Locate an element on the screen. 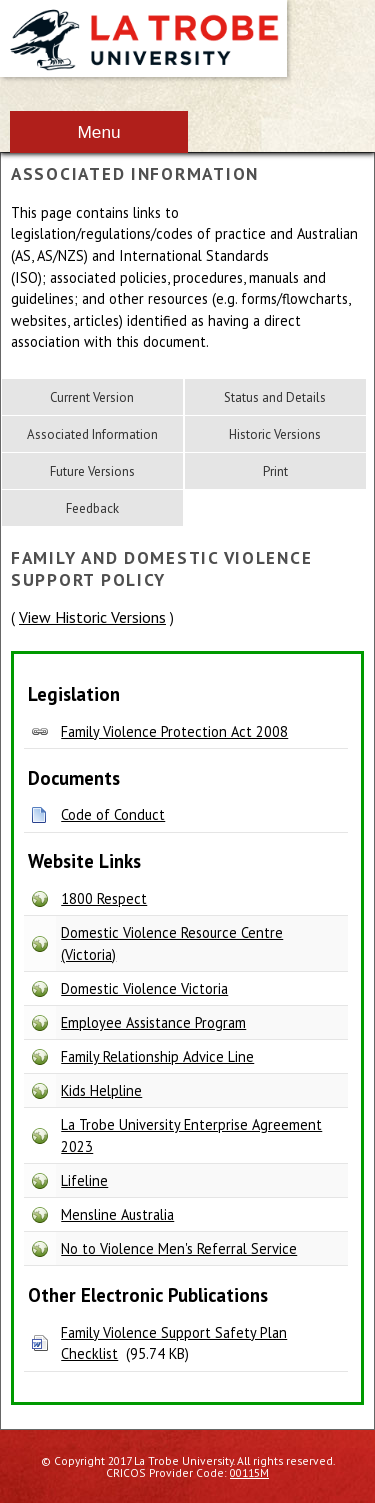 The width and height of the screenshot is (375, 1503). Lifeline is located at coordinates (84, 1180).